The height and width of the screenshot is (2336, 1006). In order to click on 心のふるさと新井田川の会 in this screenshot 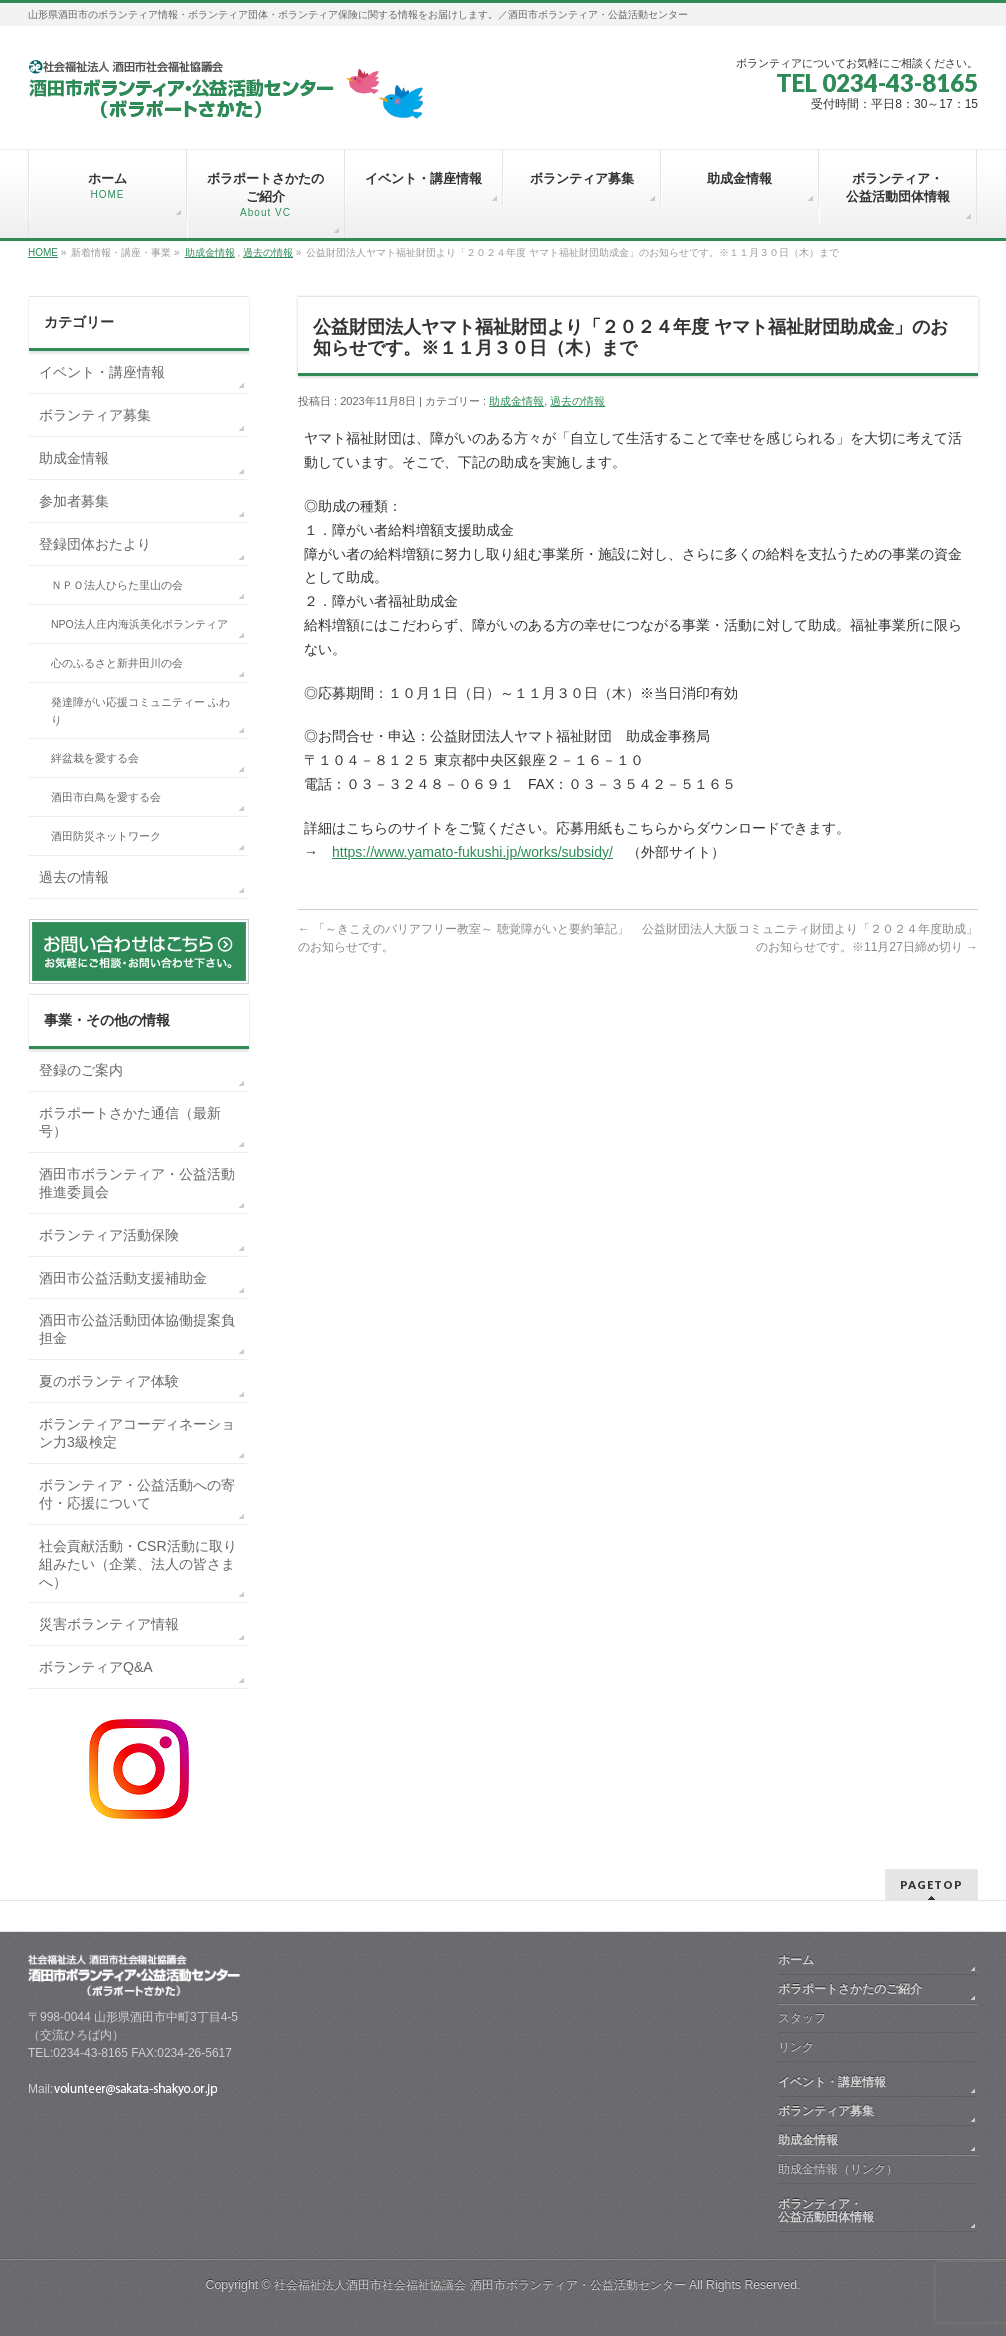, I will do `click(117, 663)`.